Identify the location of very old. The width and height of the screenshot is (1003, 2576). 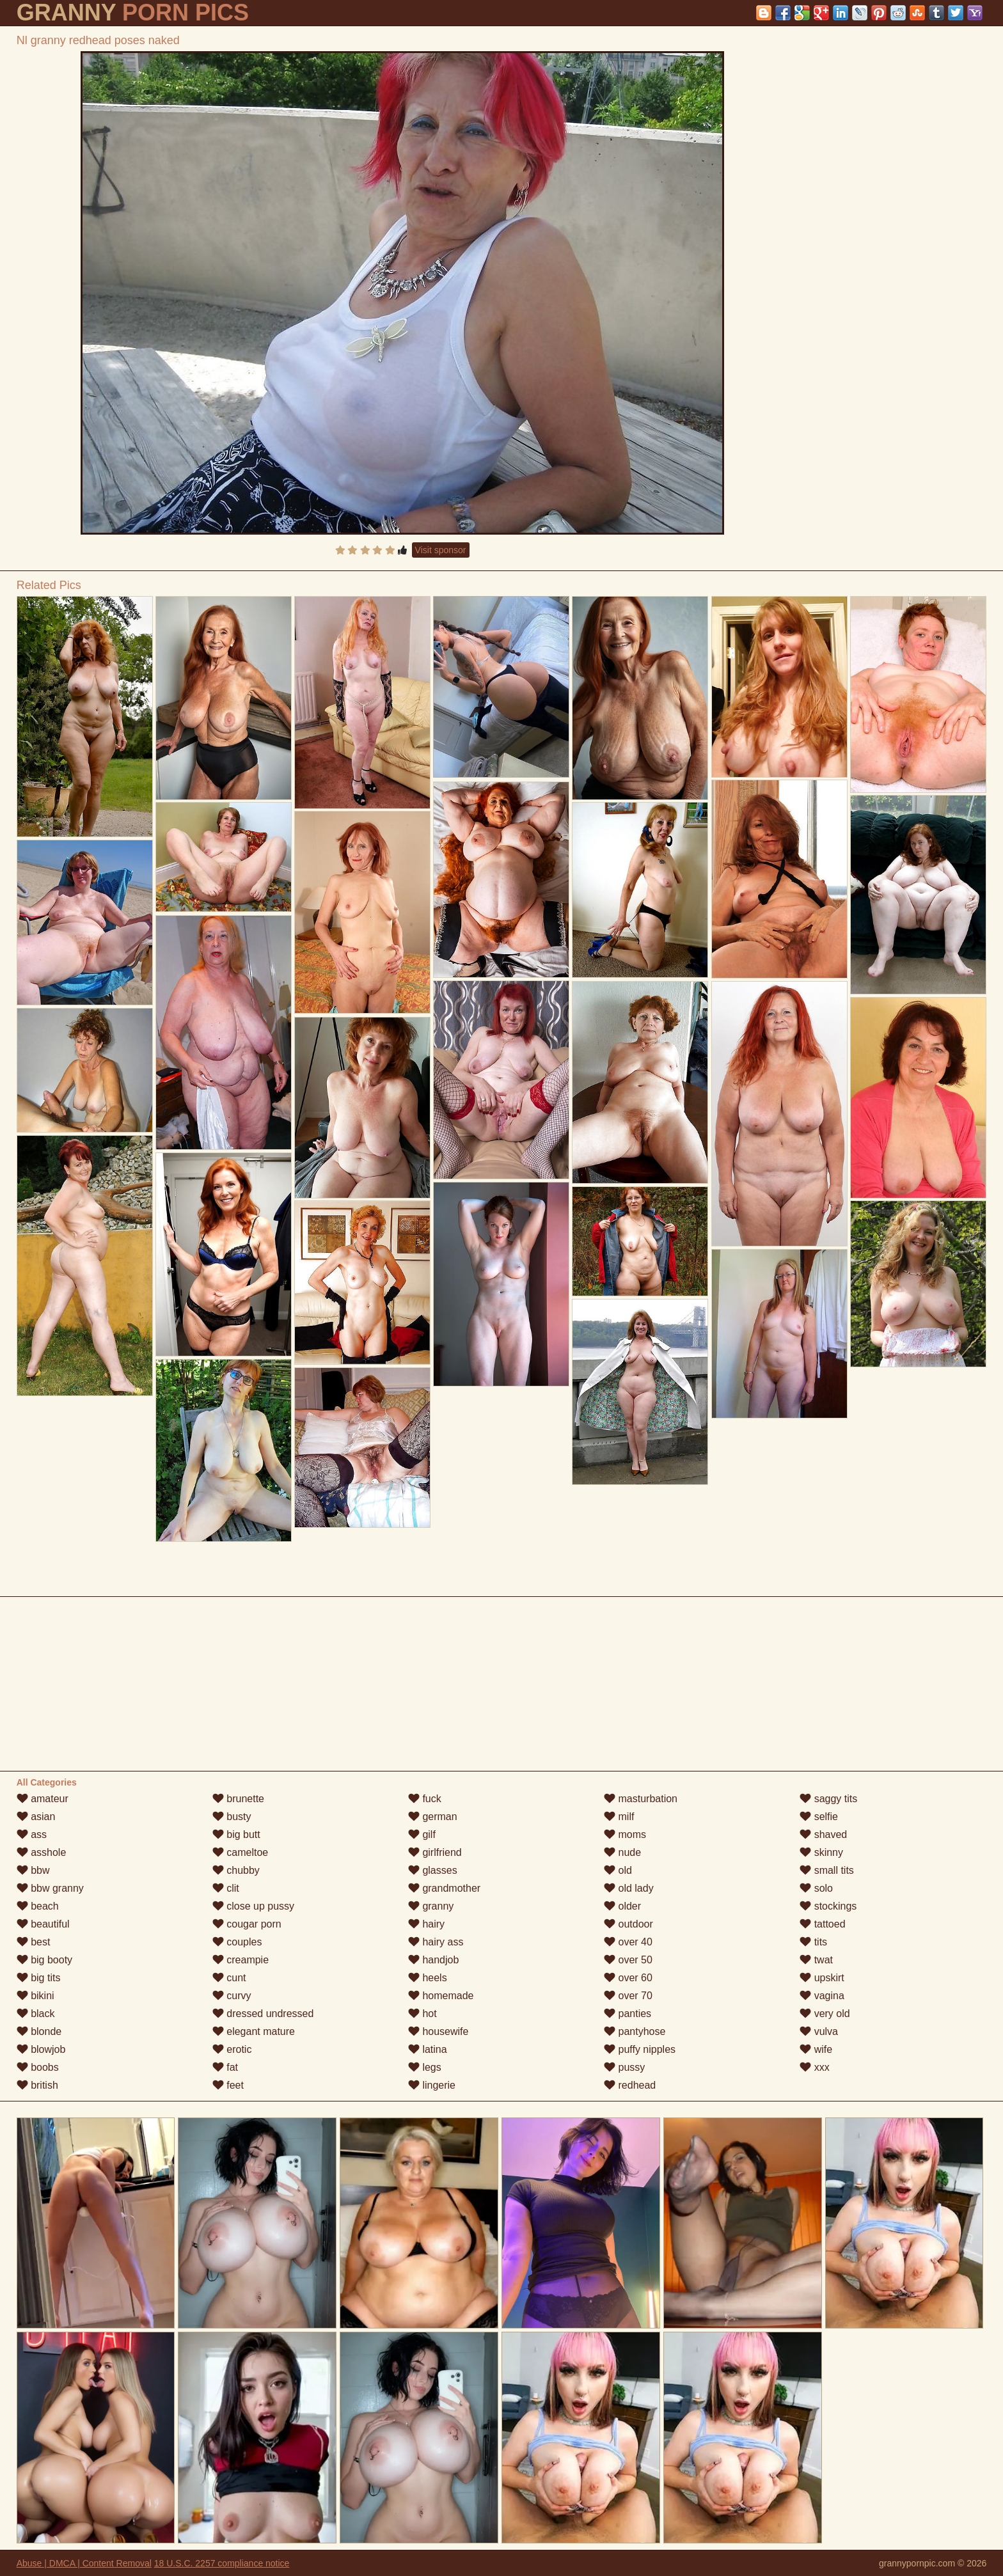
(824, 2013).